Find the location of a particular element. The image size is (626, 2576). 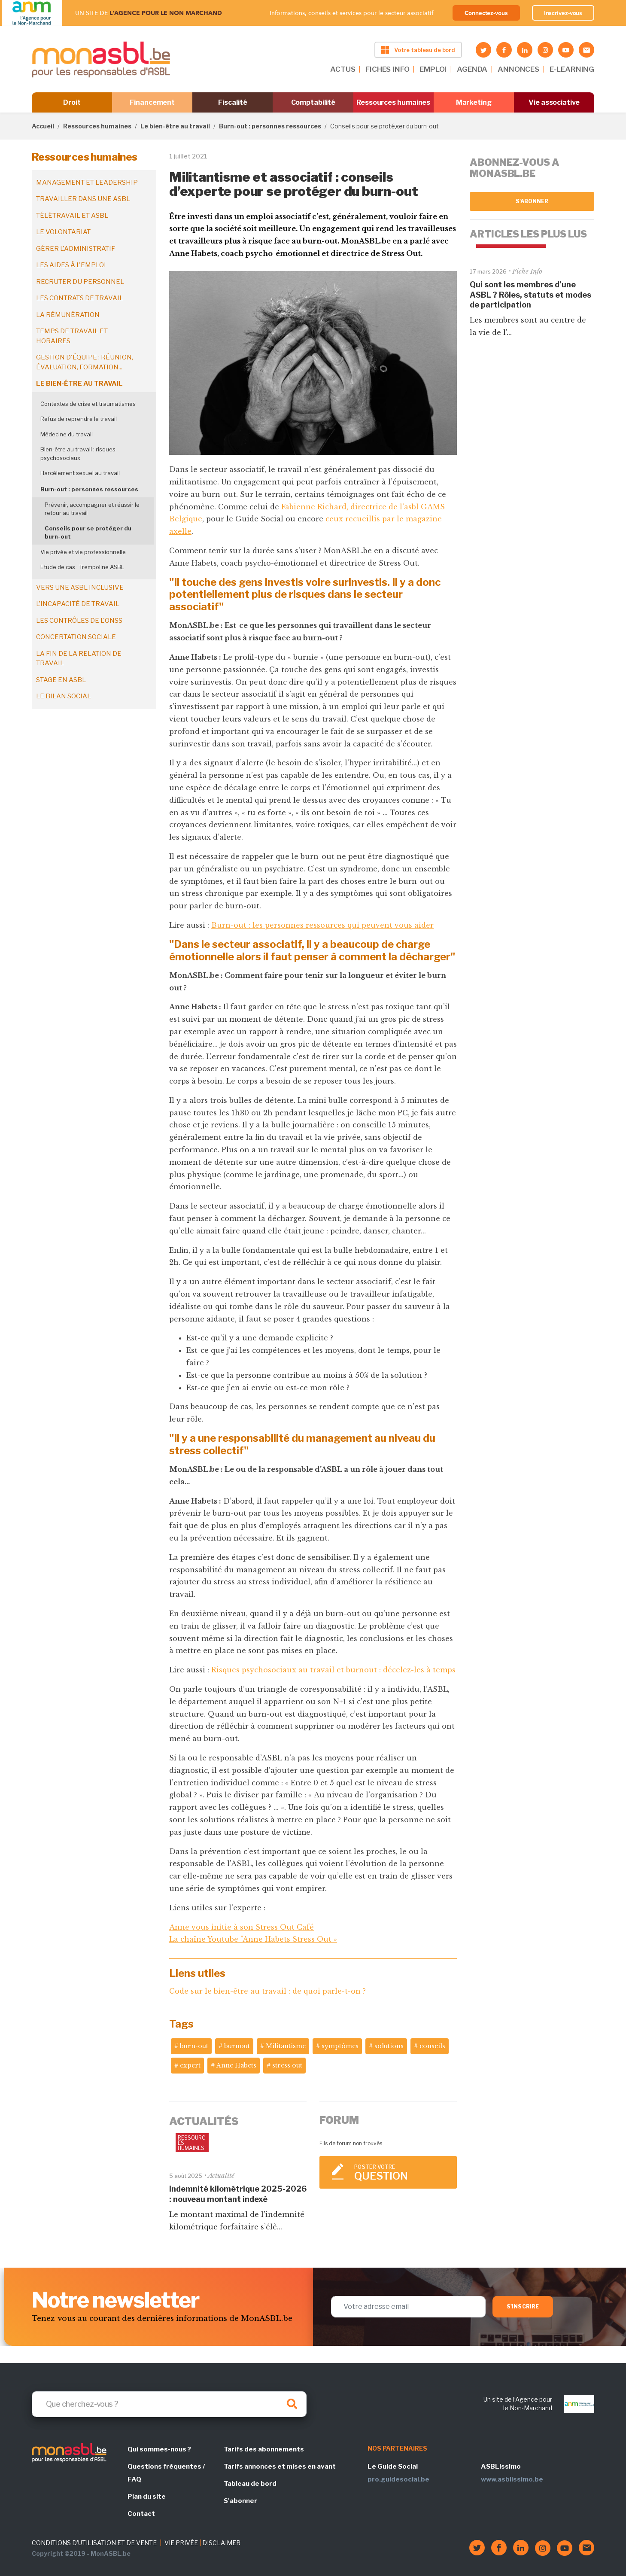

Inscrivez-vous is located at coordinates (563, 13).